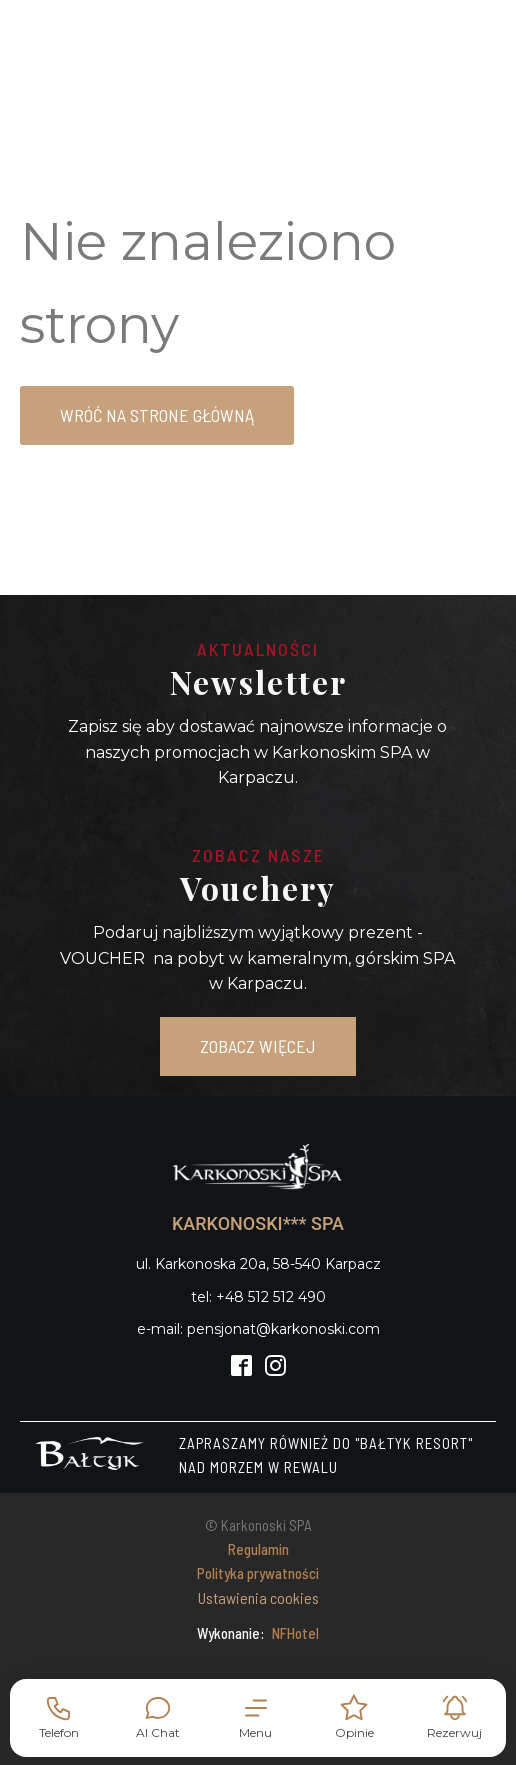  I want to click on Ustawienia cookies, so click(258, 1597).